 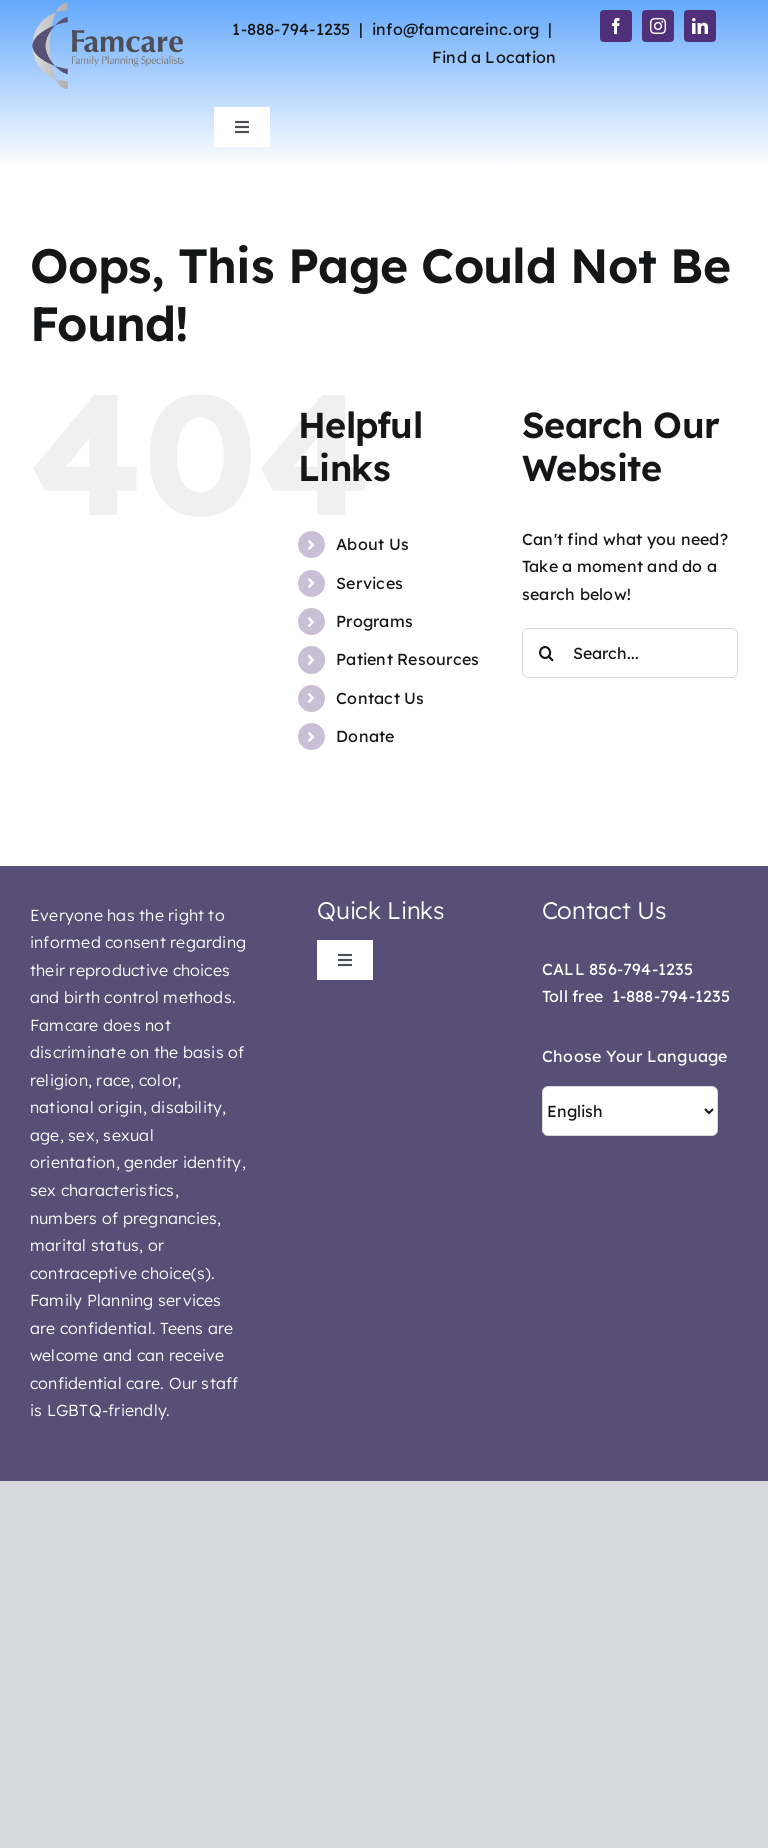 What do you see at coordinates (407, 659) in the screenshot?
I see `Patient Resources` at bounding box center [407, 659].